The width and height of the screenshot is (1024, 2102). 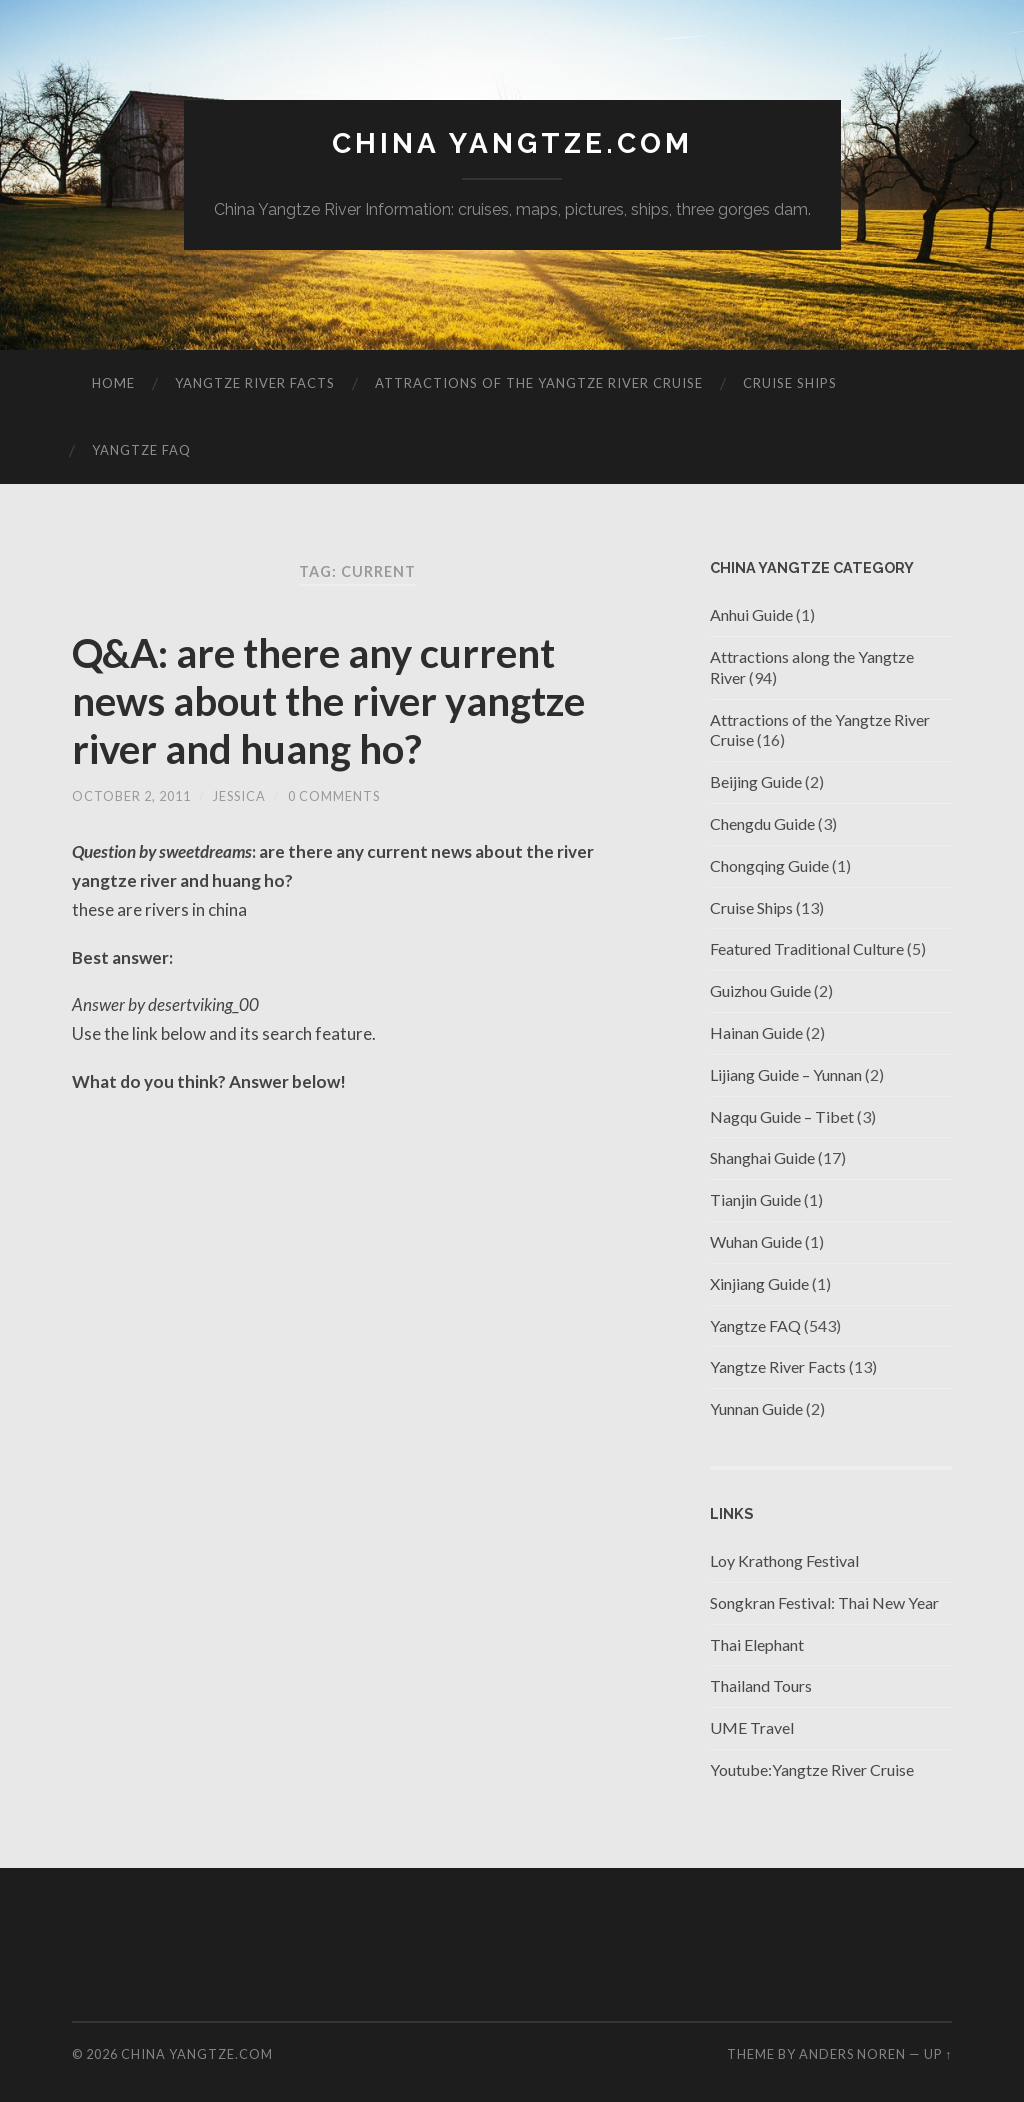 What do you see at coordinates (512, 143) in the screenshot?
I see `China Yangtze.com` at bounding box center [512, 143].